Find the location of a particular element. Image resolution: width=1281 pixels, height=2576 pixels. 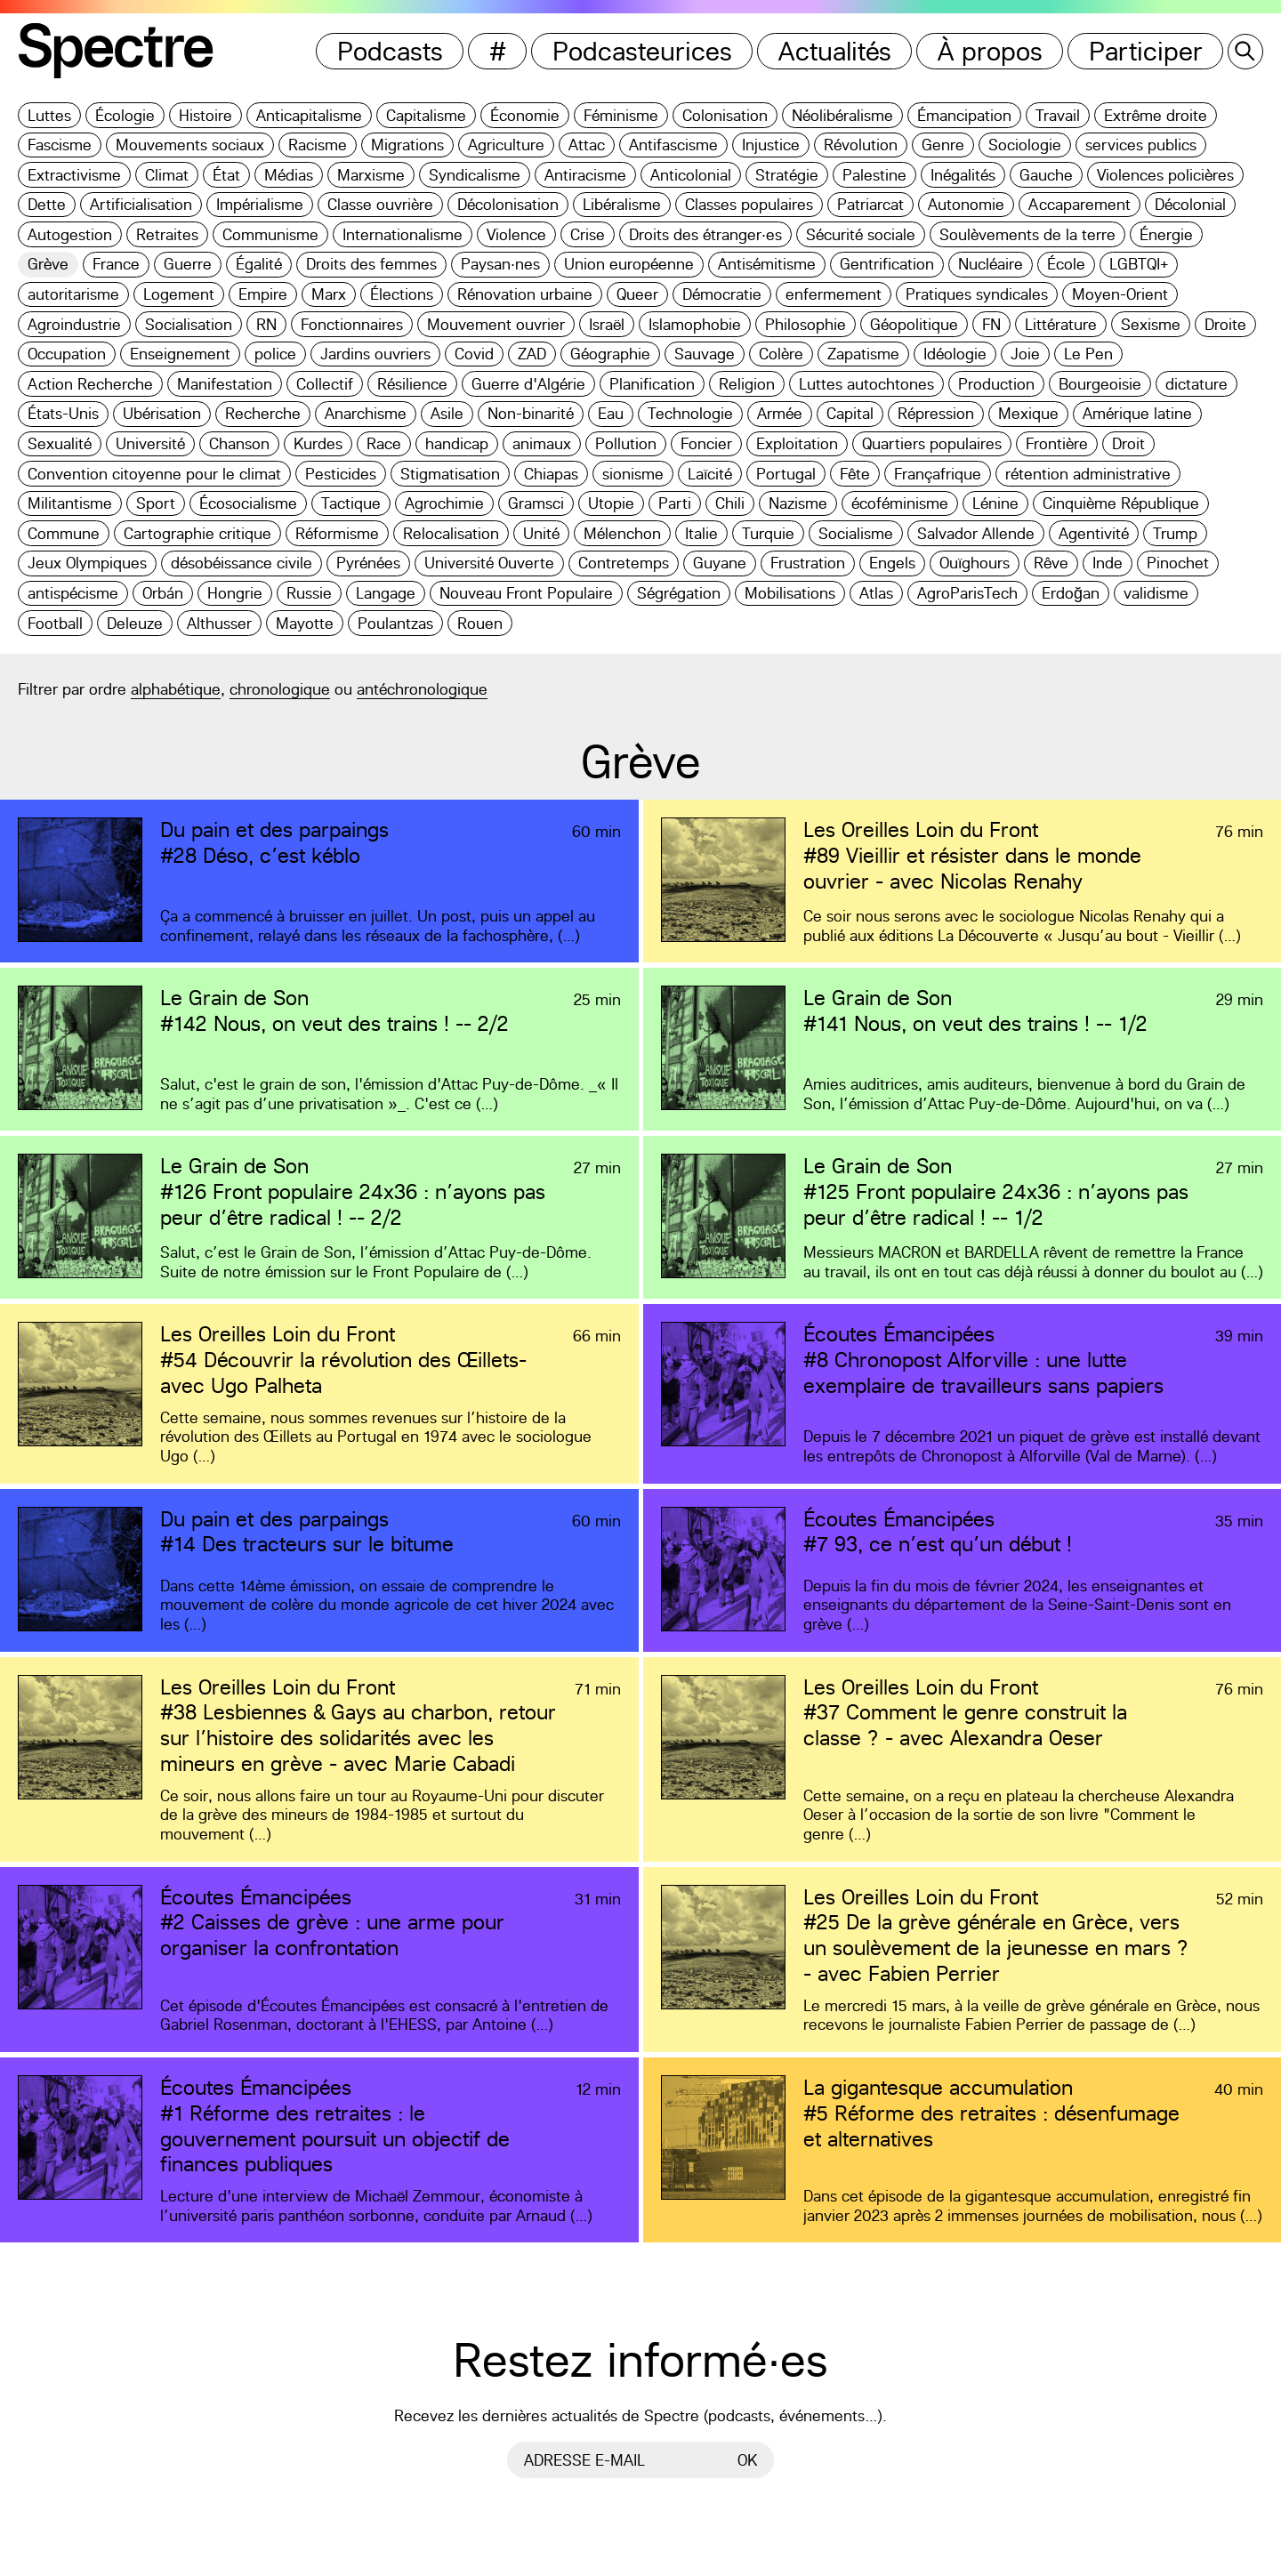

Exploitation is located at coordinates (797, 443).